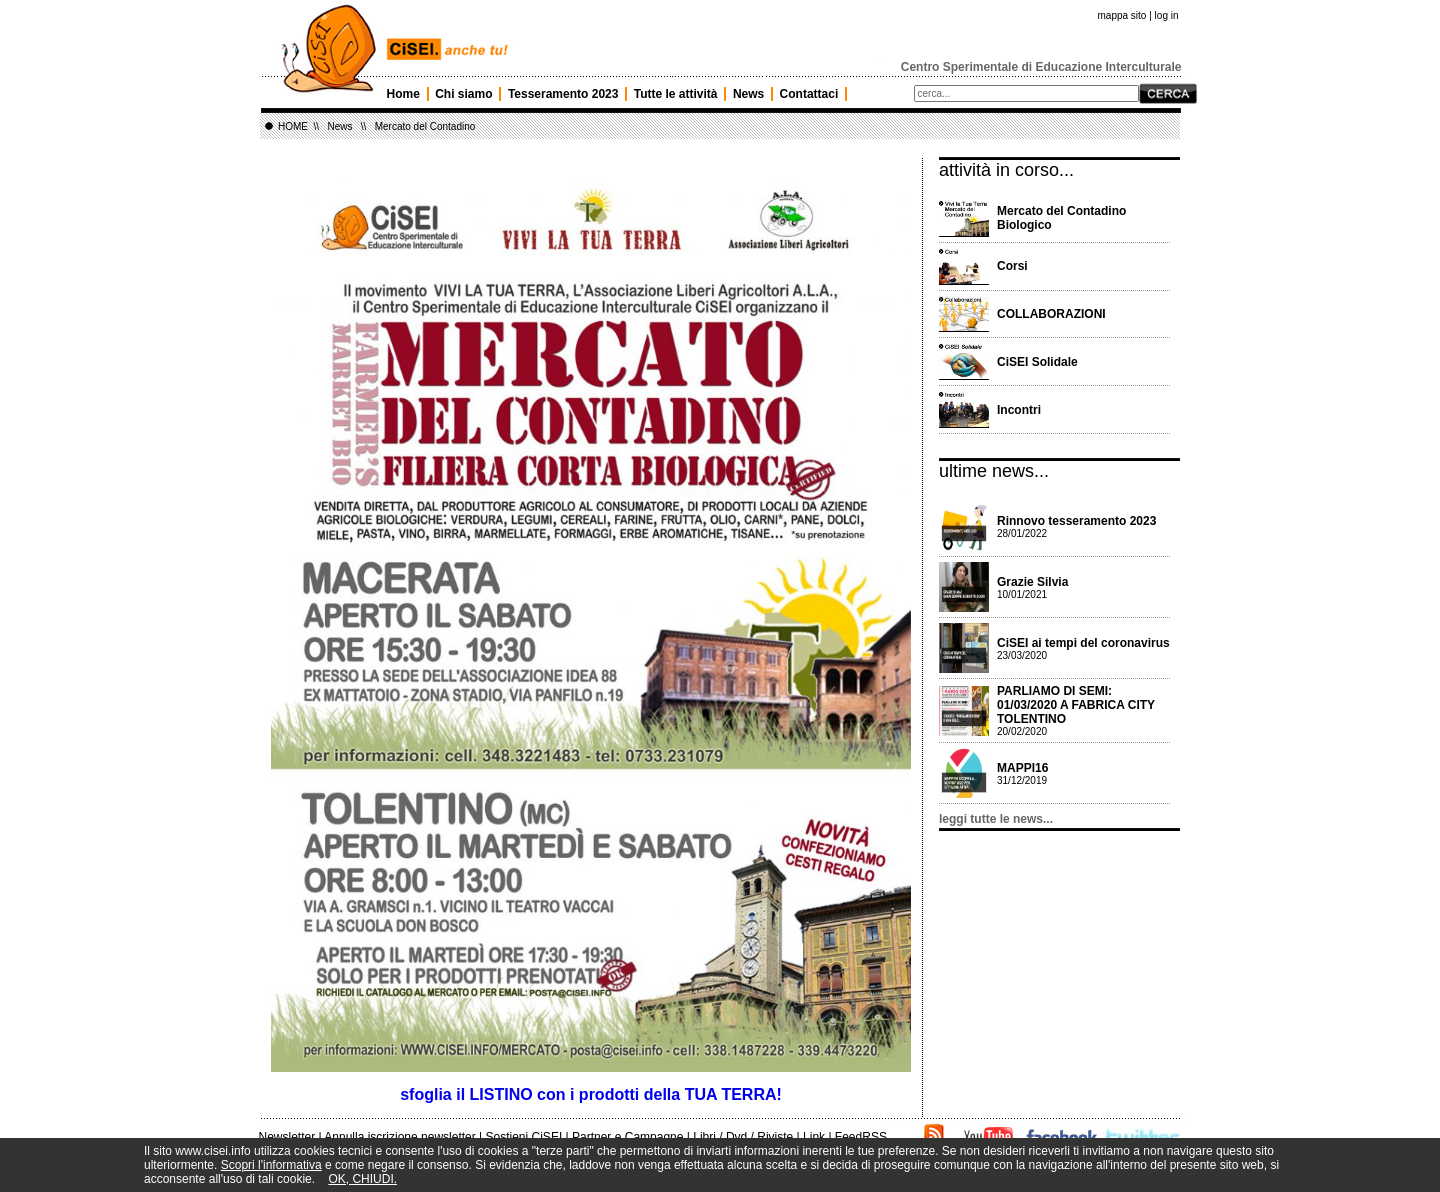 The width and height of the screenshot is (1440, 1192). Describe the element at coordinates (362, 1179) in the screenshot. I see `OK, CHIUDI.` at that location.